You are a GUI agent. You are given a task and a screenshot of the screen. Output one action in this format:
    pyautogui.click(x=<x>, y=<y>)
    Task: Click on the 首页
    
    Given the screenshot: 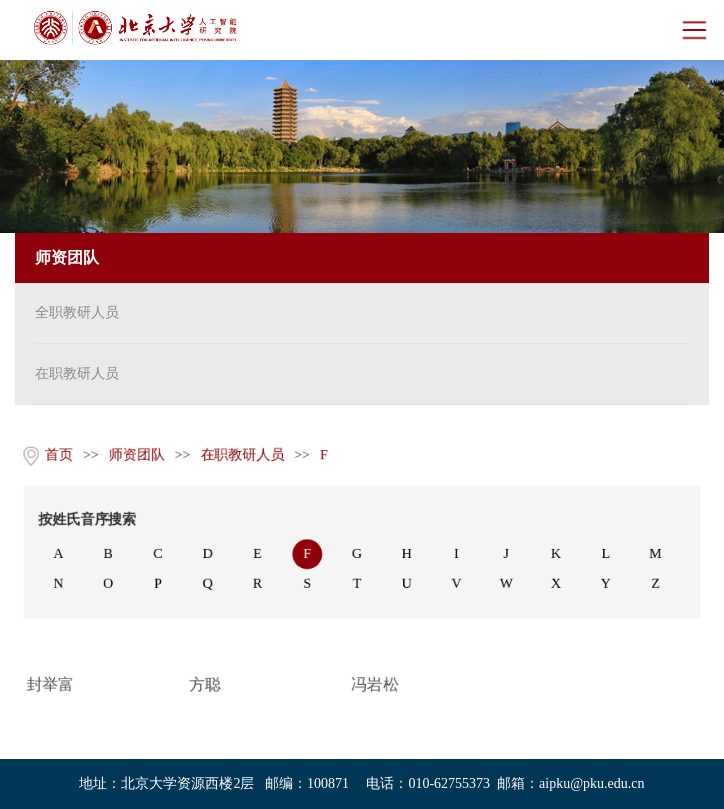 What is the action you would take?
    pyautogui.click(x=57, y=454)
    